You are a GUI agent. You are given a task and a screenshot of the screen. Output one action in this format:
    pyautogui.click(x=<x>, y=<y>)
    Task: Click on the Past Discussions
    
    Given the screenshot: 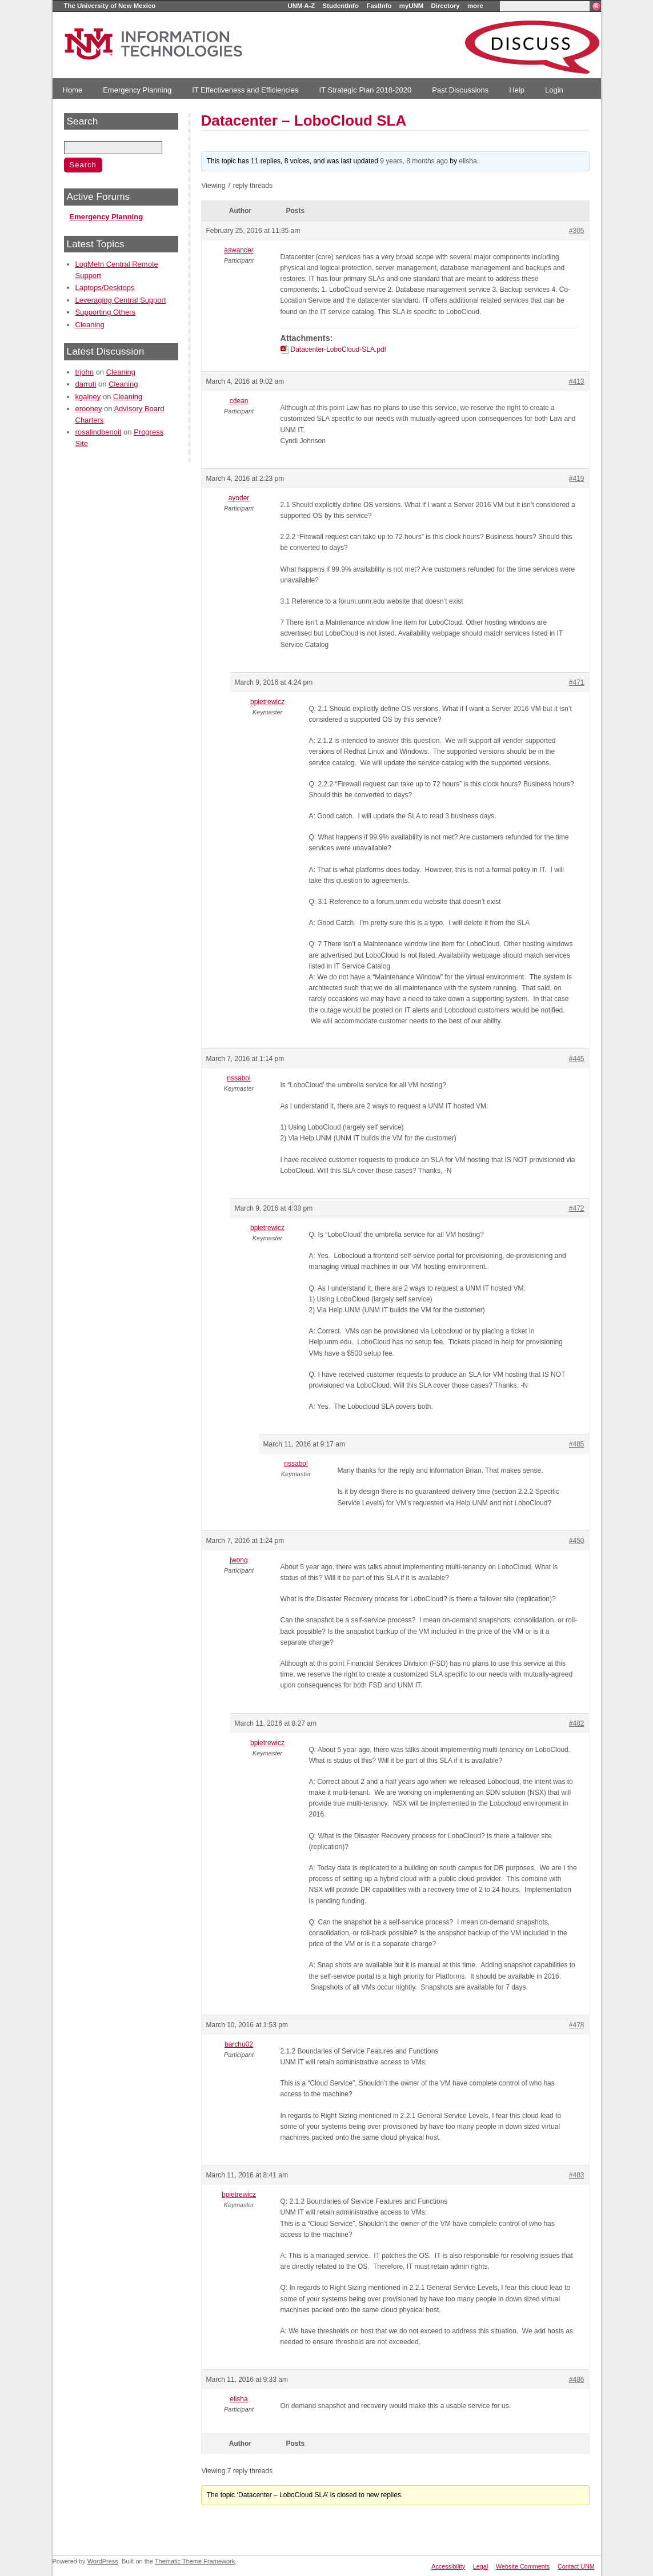 What is the action you would take?
    pyautogui.click(x=460, y=90)
    